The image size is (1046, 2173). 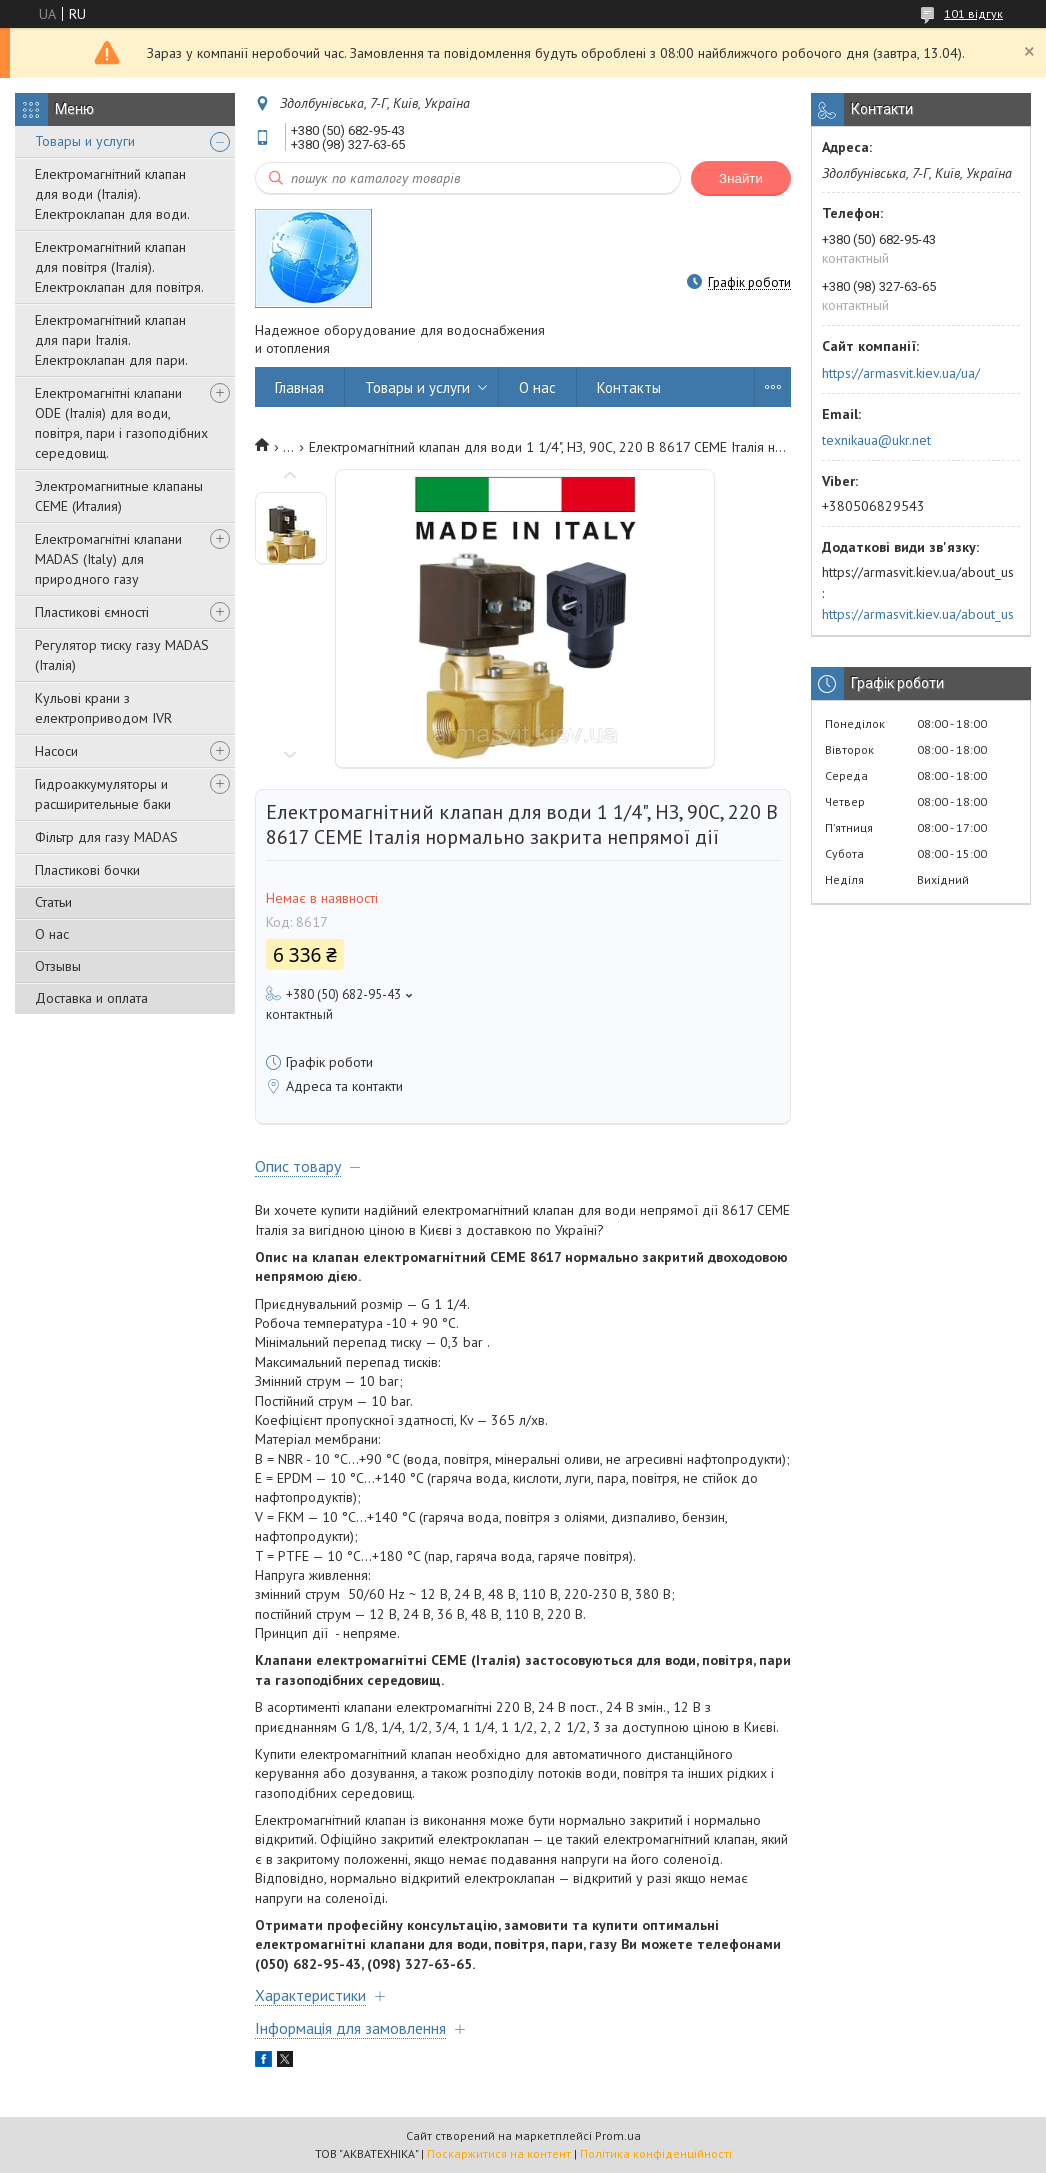 What do you see at coordinates (618, 2135) in the screenshot?
I see `Prom.ua` at bounding box center [618, 2135].